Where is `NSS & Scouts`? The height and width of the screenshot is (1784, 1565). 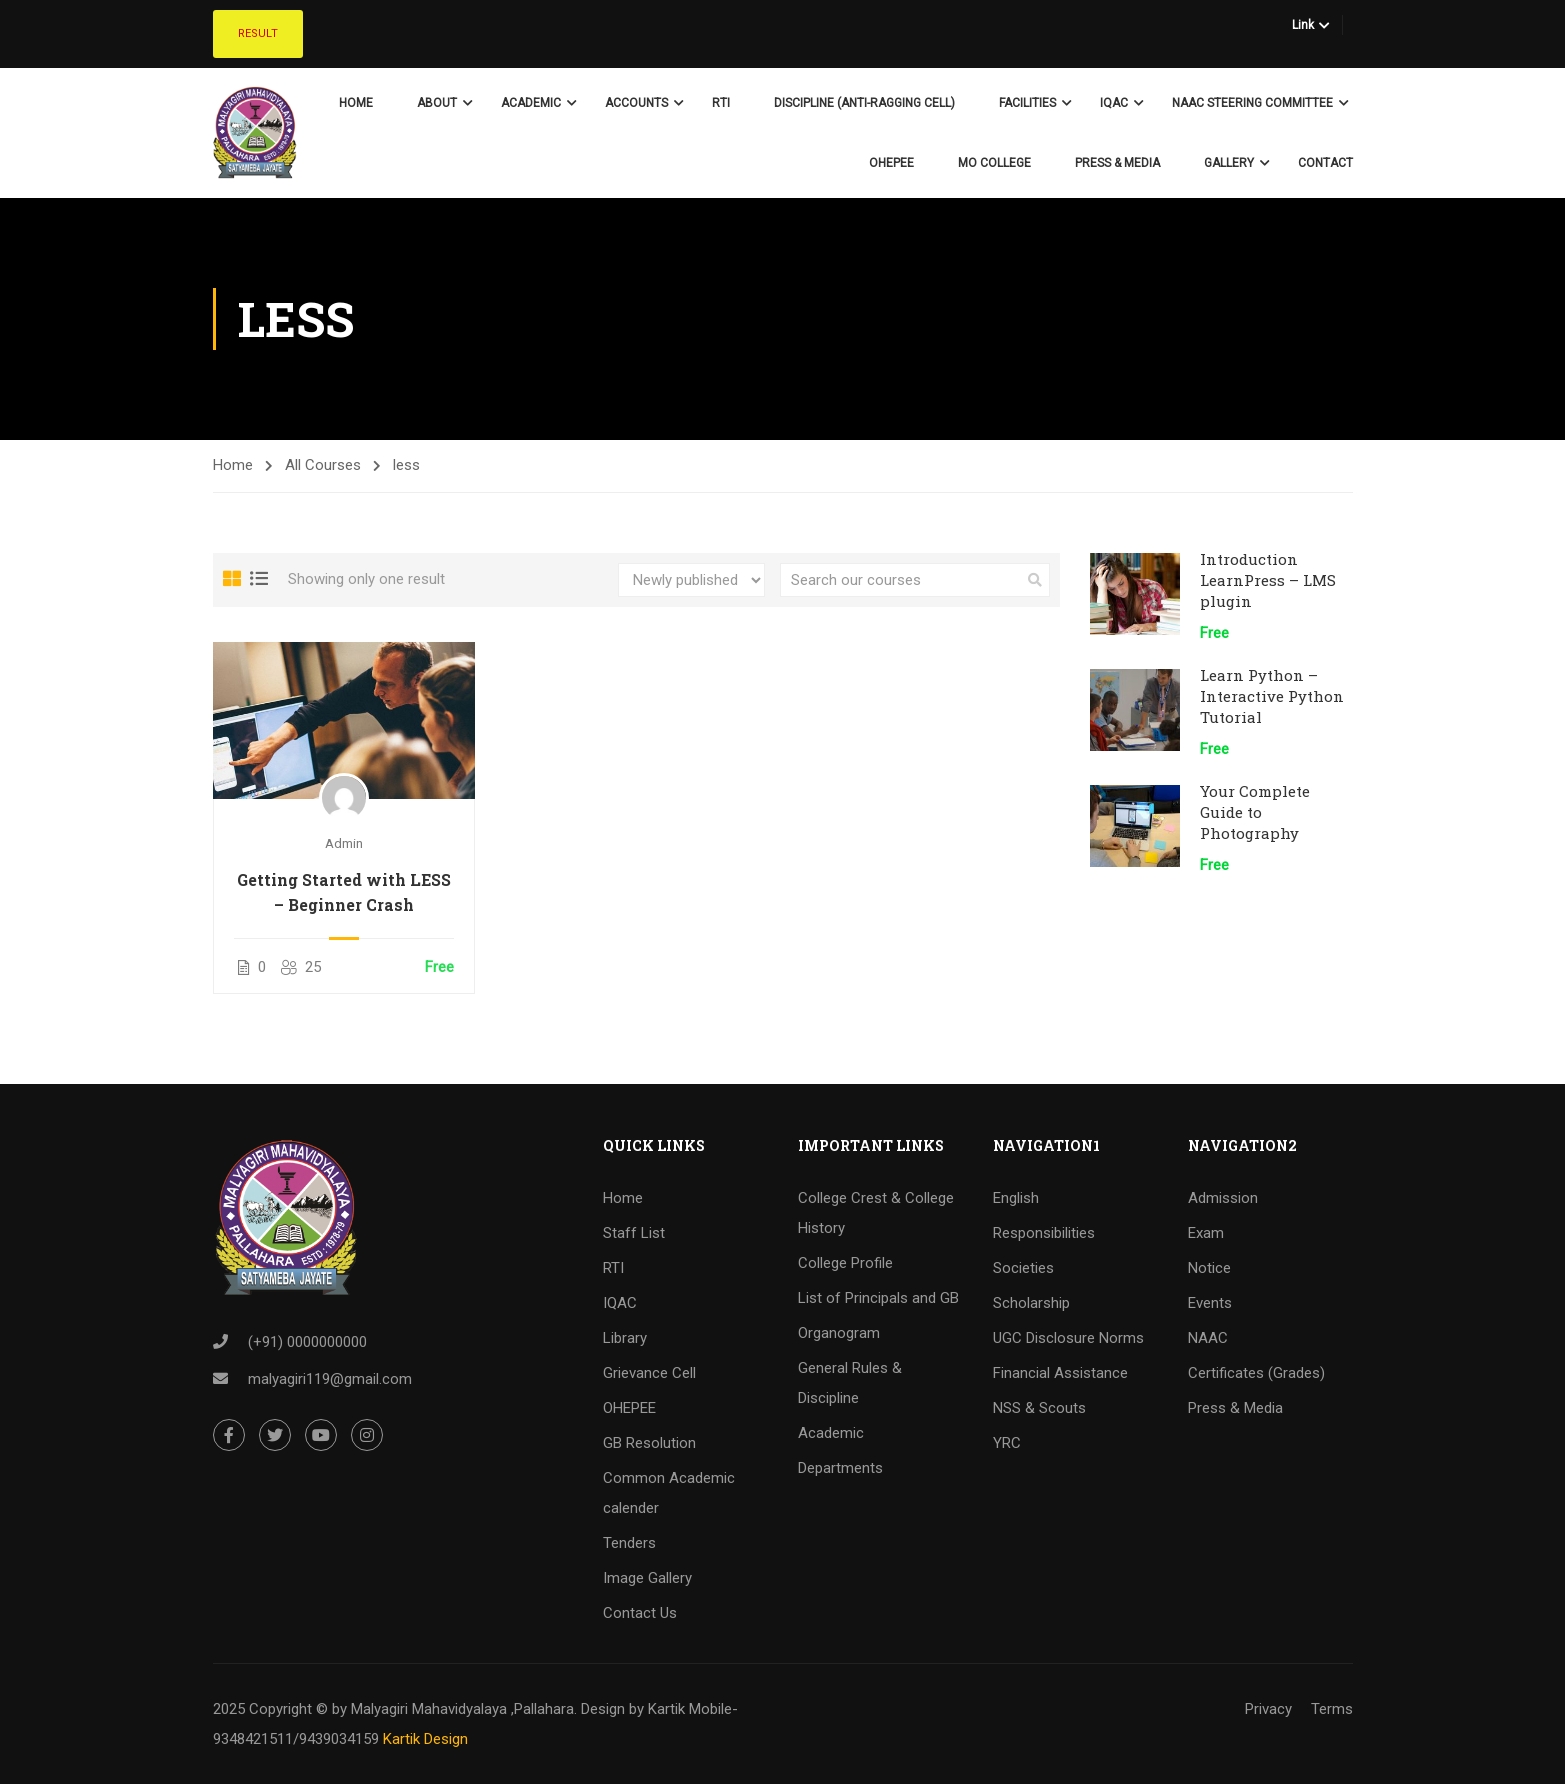 NSS & Scouts is located at coordinates (1039, 1408).